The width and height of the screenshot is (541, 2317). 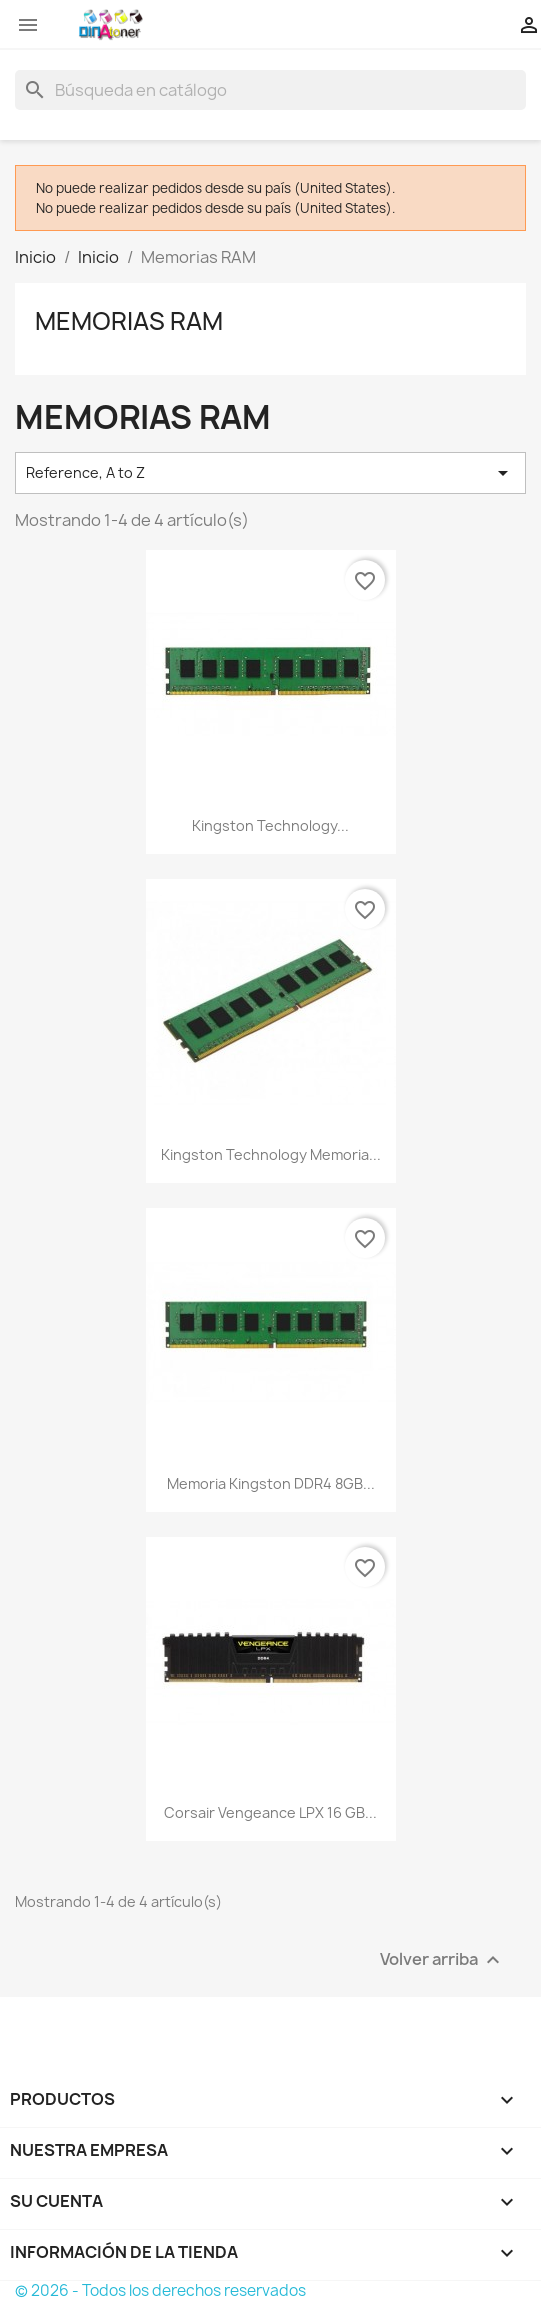 What do you see at coordinates (270, 473) in the screenshot?
I see `Reference, A to Z [Selector Ordenar por]` at bounding box center [270, 473].